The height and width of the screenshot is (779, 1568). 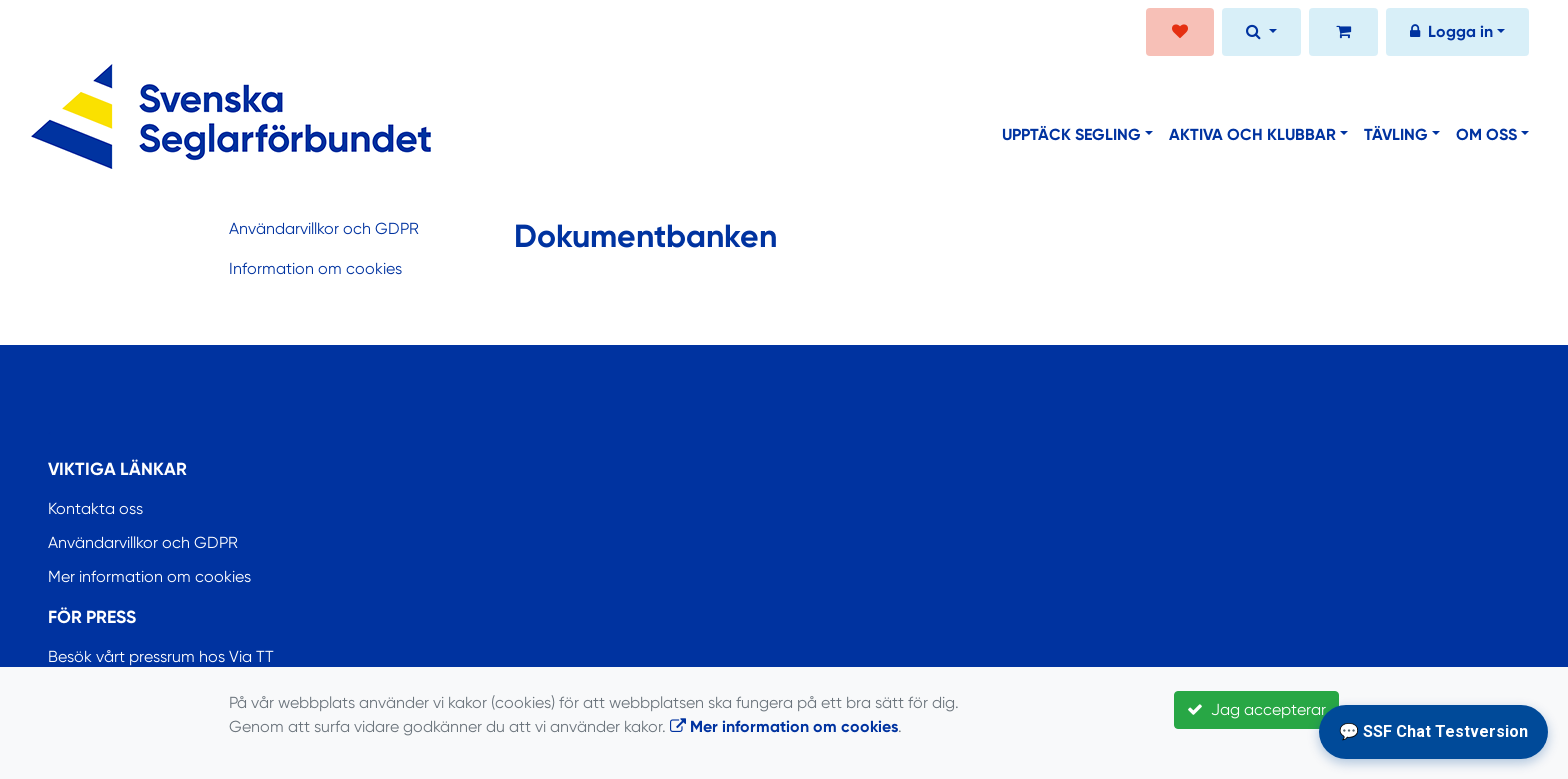 I want to click on Tävling [button], so click(x=1396, y=134).